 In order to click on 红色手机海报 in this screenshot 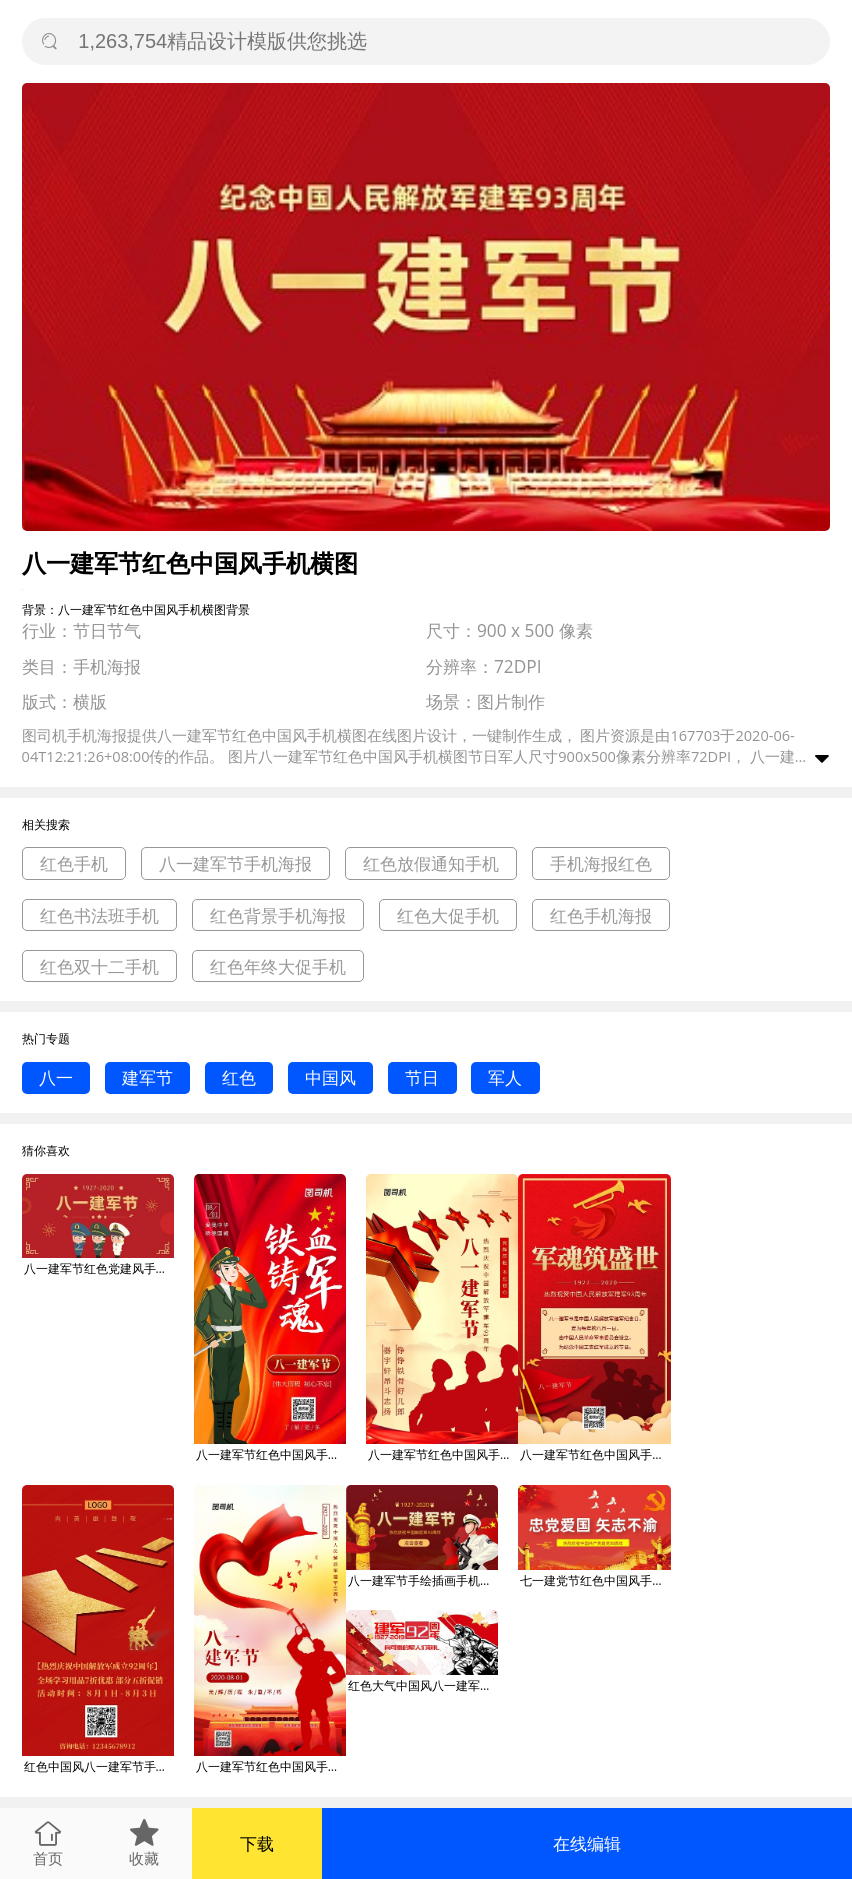, I will do `click(601, 915)`.